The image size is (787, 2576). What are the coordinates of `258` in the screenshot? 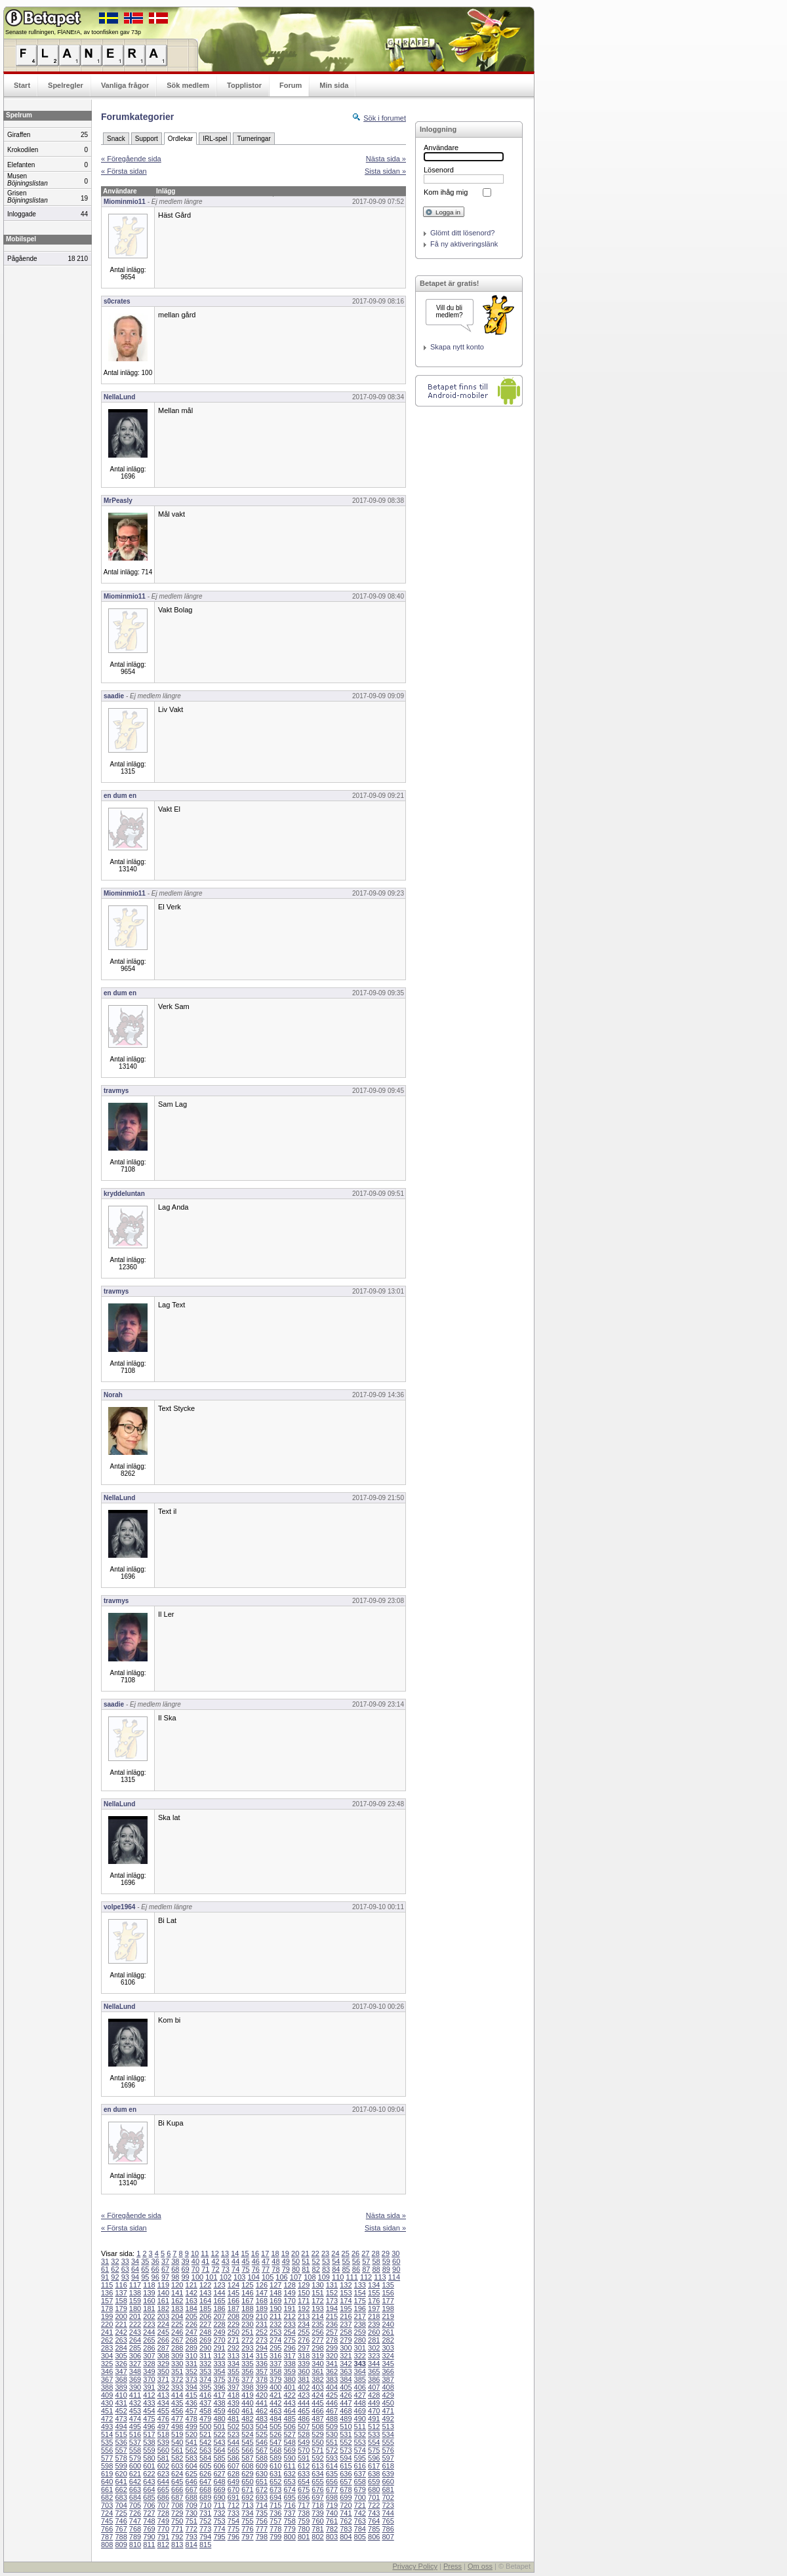 It's located at (346, 2332).